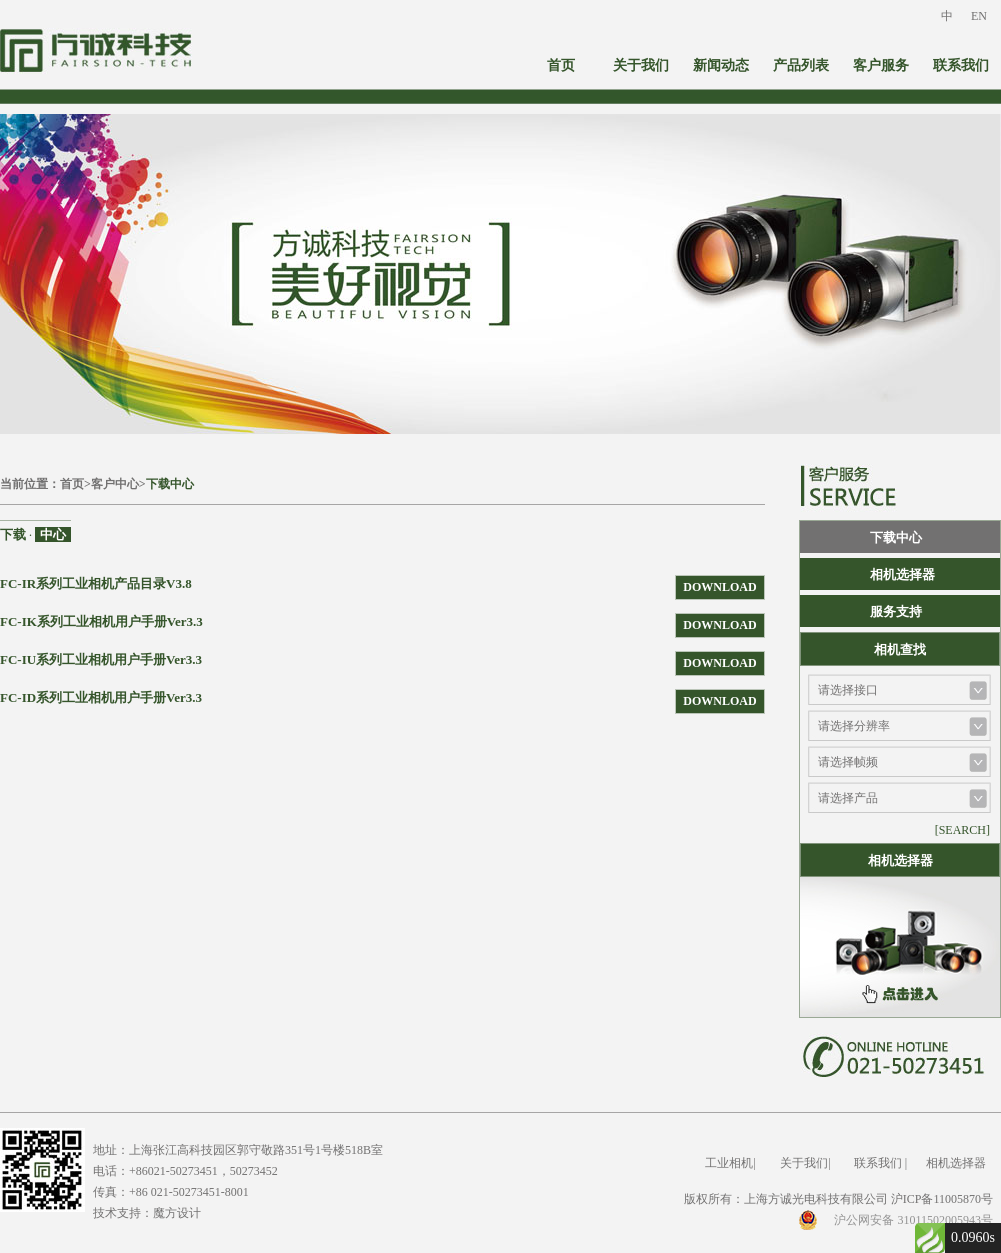  I want to click on EN, so click(979, 16).